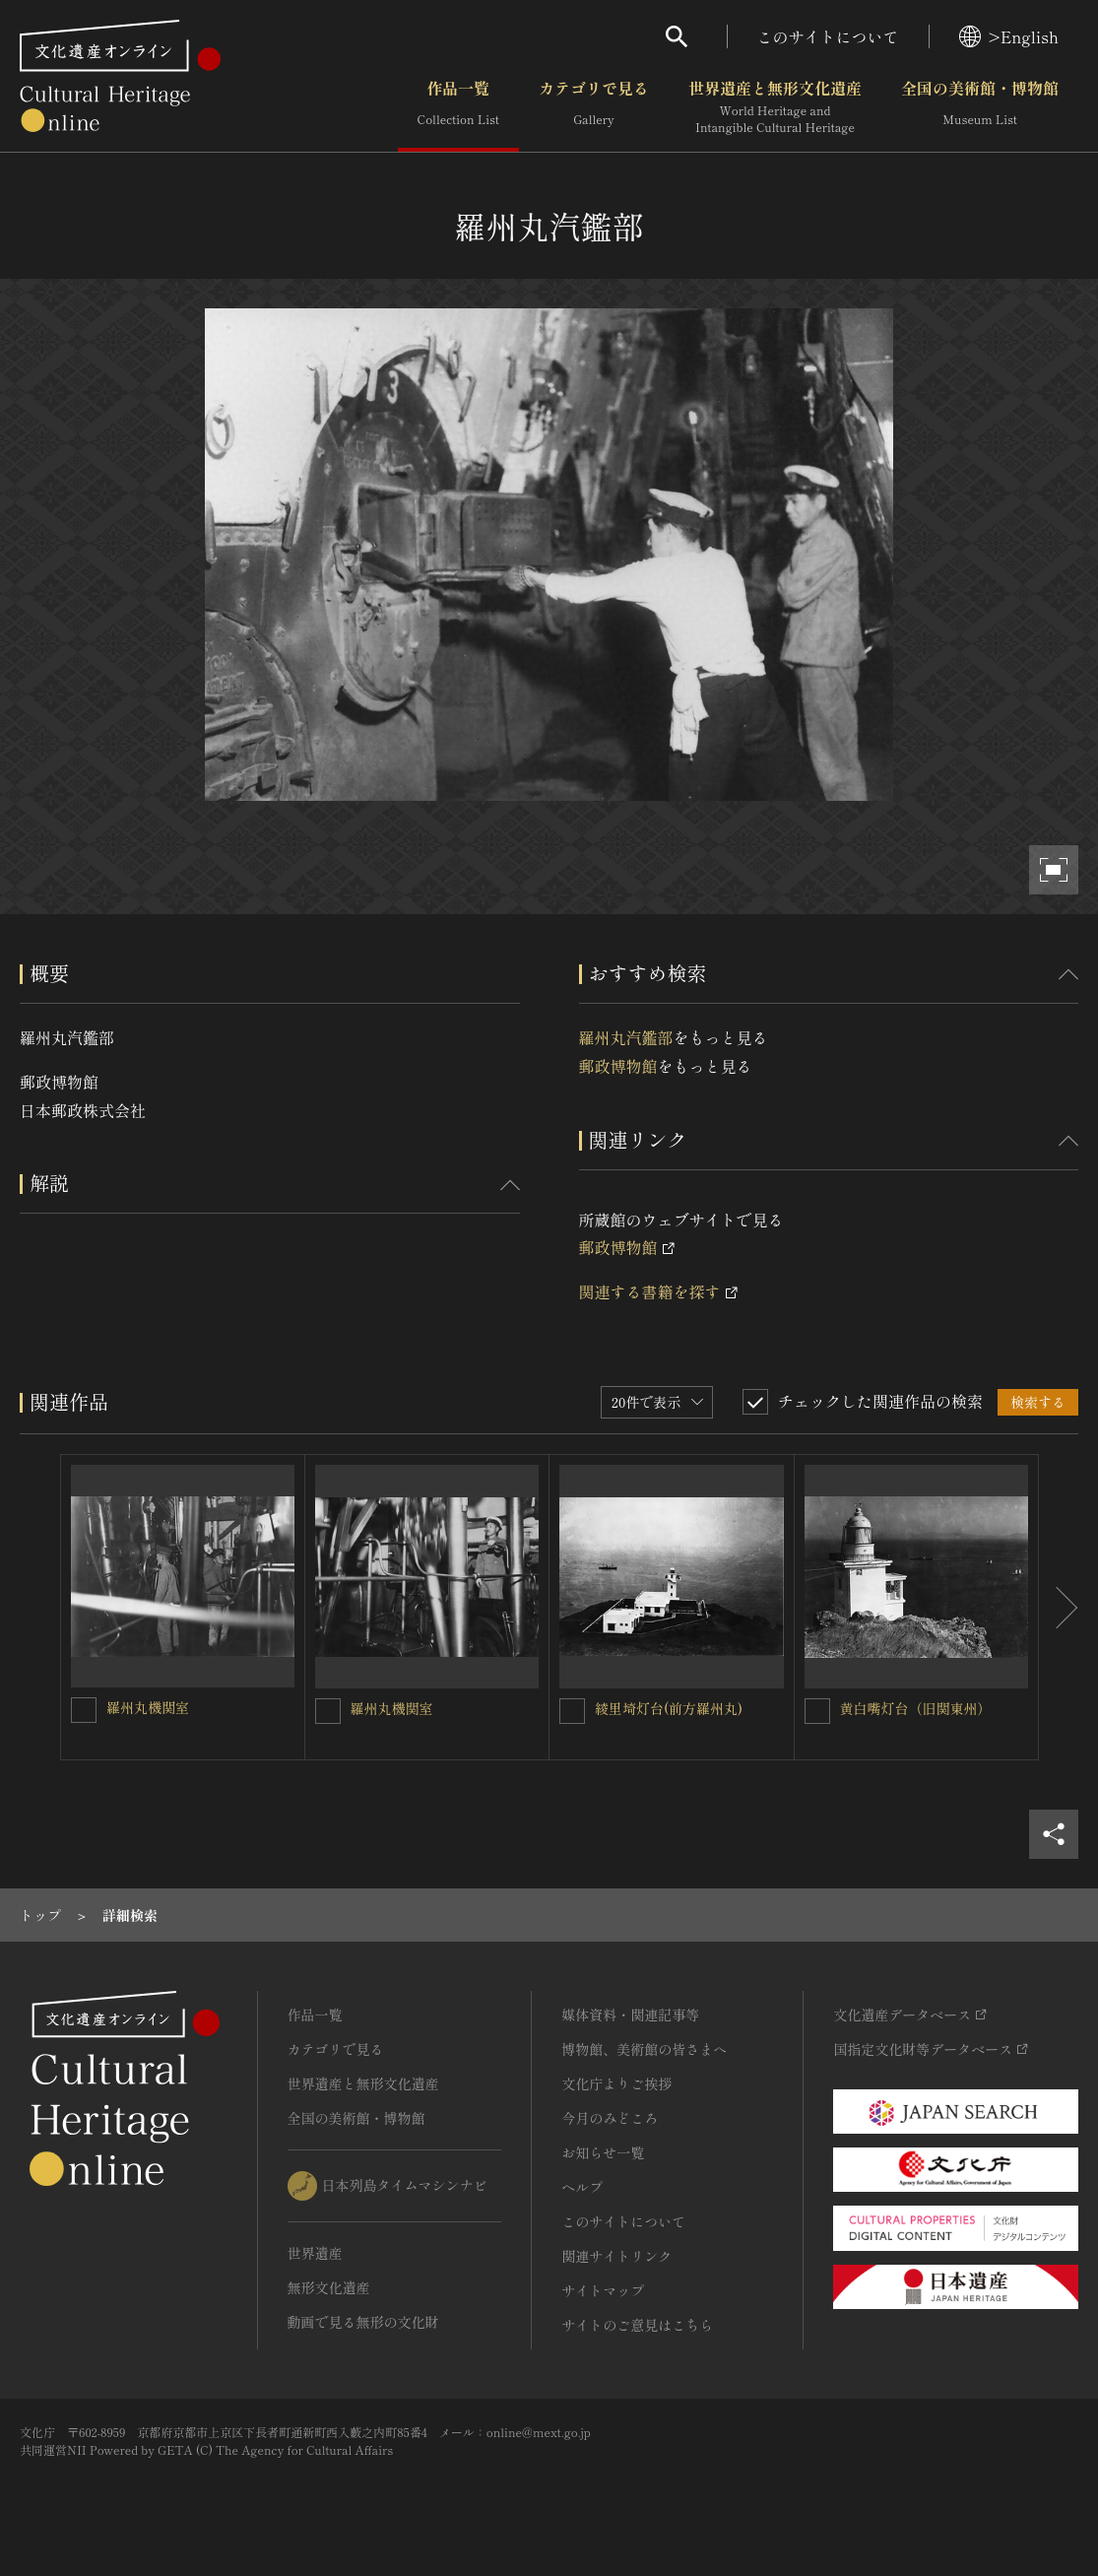  I want to click on 郵政博物館, so click(618, 1066).